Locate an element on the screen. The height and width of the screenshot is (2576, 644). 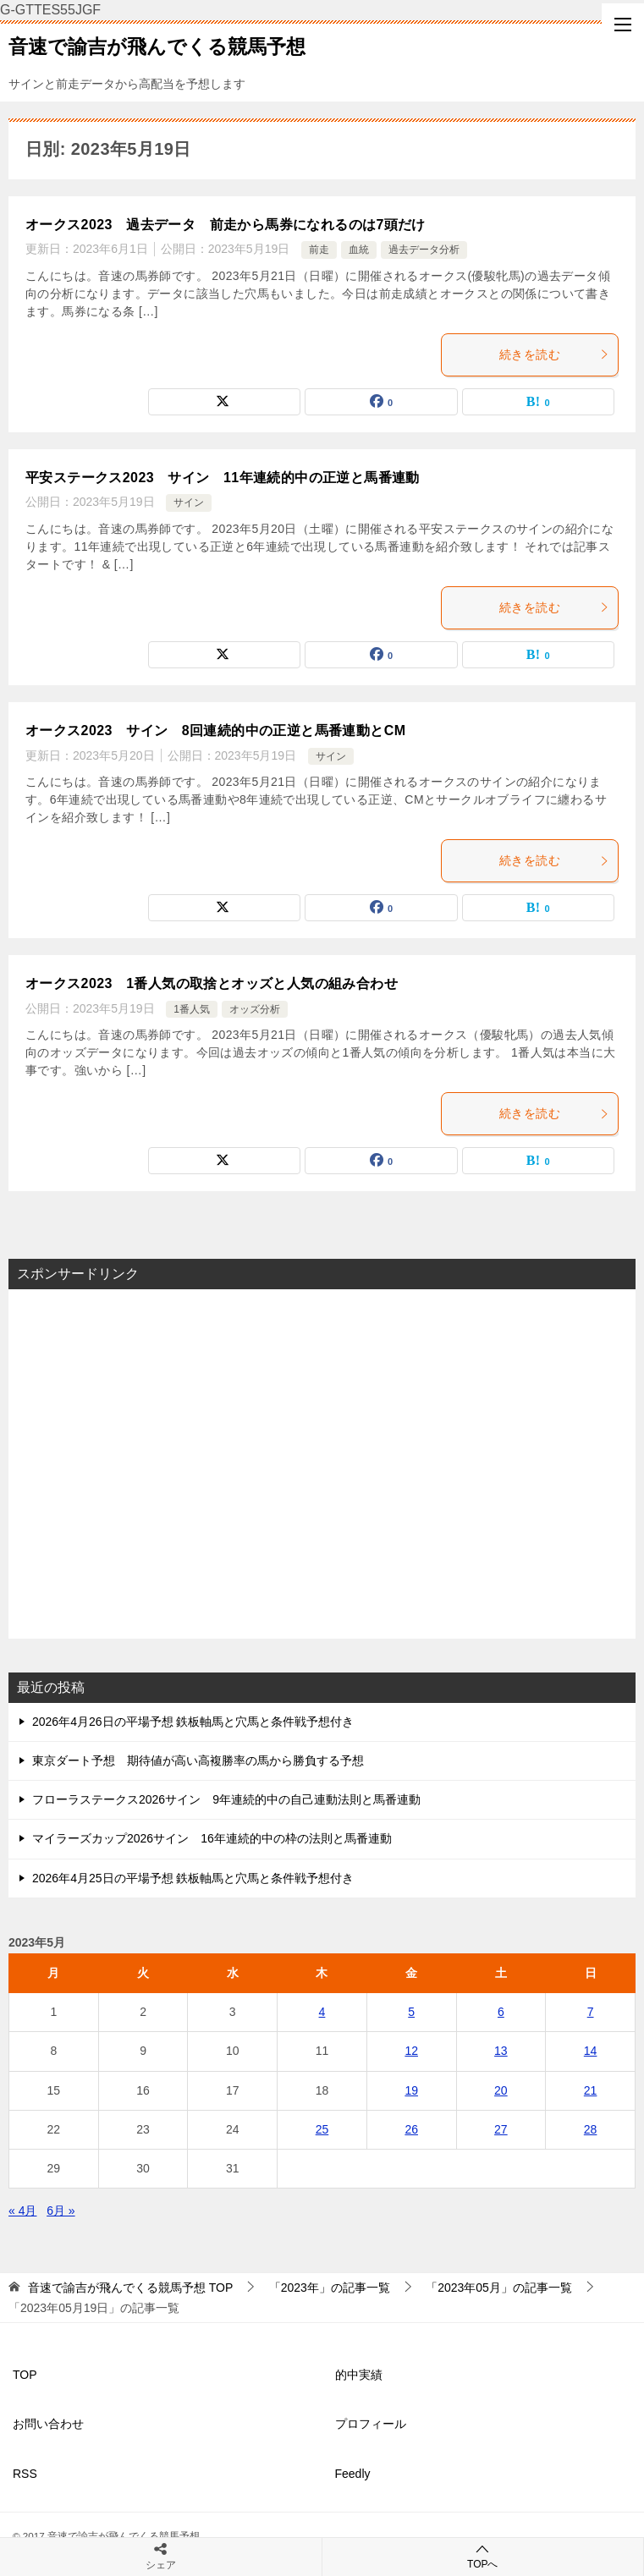
2026年4月25日の平場予想 鉄板軸馬と穴馬と条件戦予想付き is located at coordinates (193, 1878).